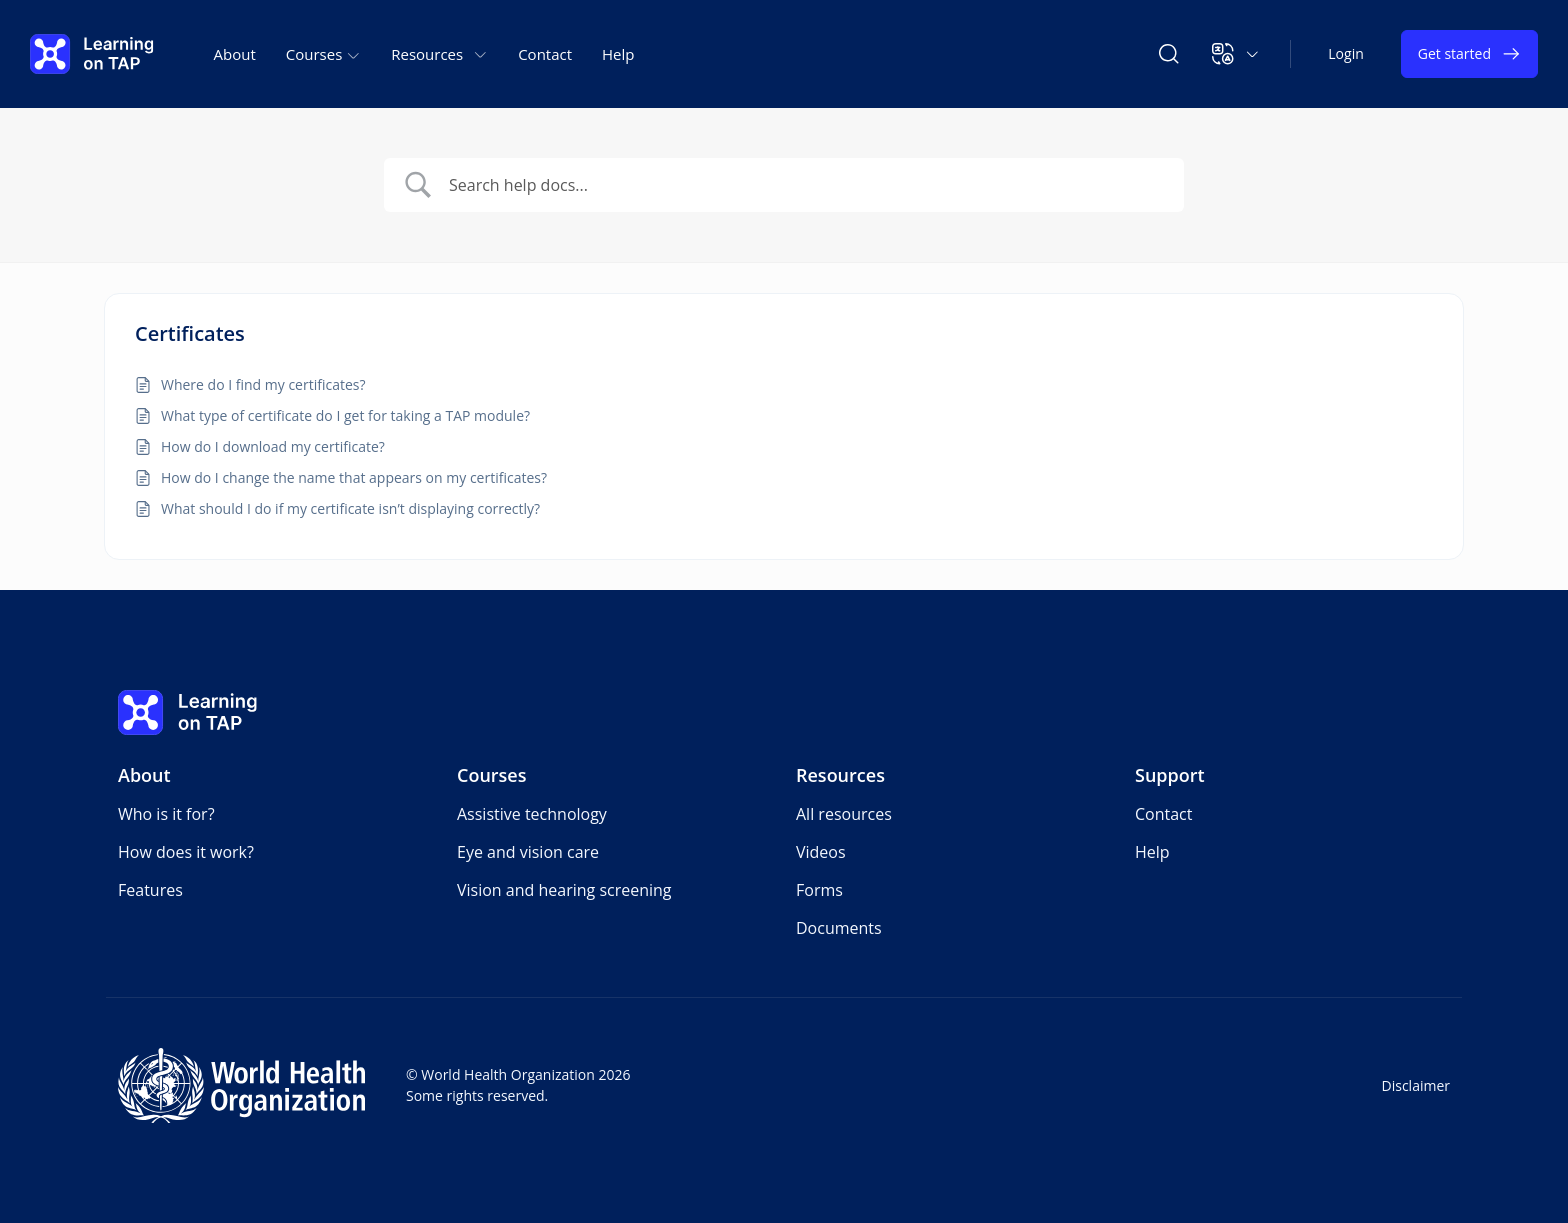  Describe the element at coordinates (345, 415) in the screenshot. I see `What type of certificate do I get for taking a TAP module?` at that location.